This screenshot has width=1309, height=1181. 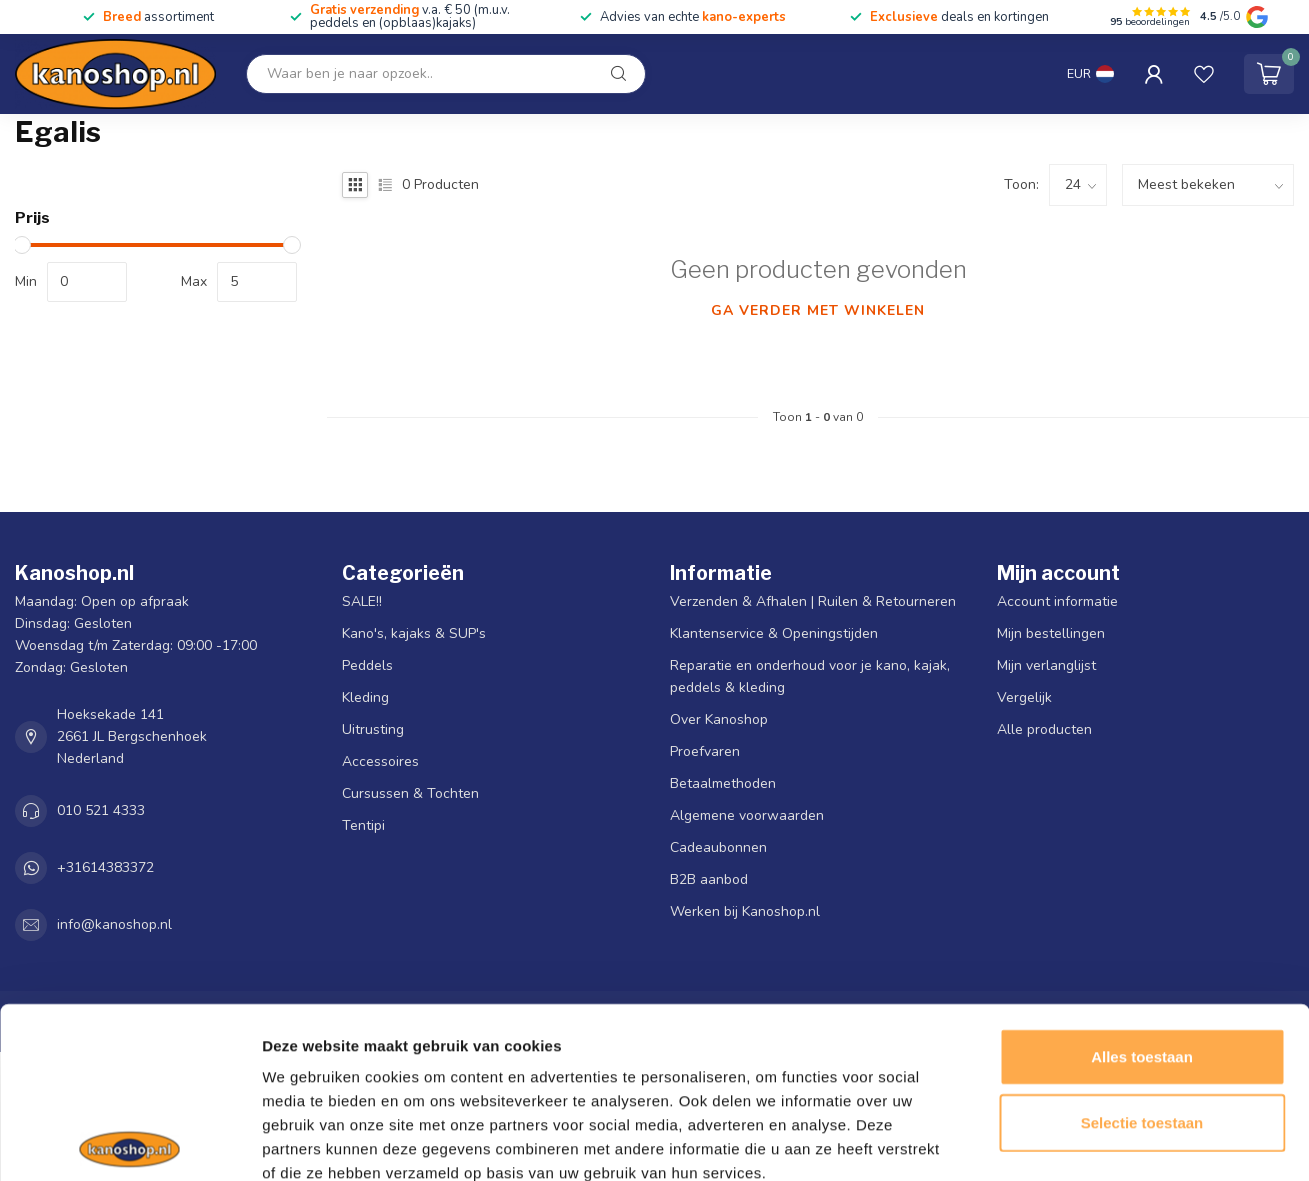 What do you see at coordinates (410, 793) in the screenshot?
I see `Cursussen & Tochten` at bounding box center [410, 793].